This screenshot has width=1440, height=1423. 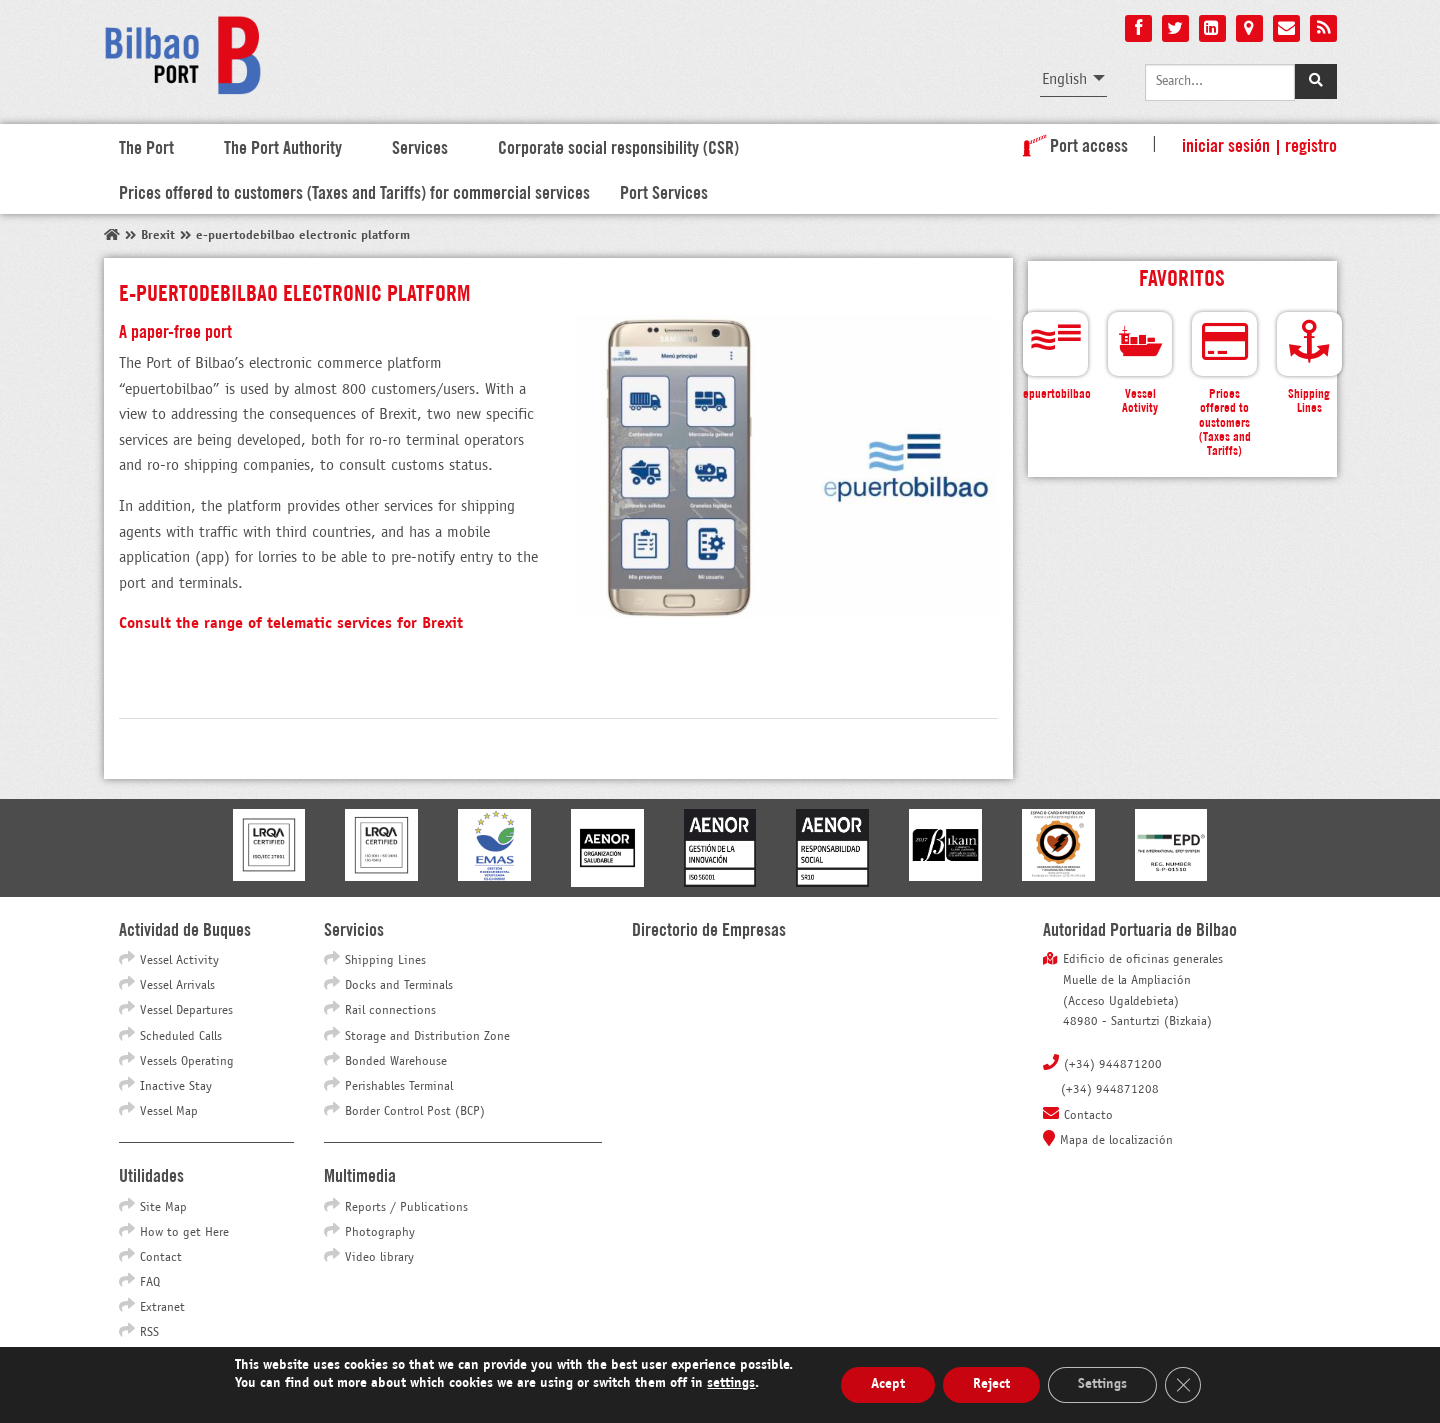 I want to click on Mapa de localización, so click(x=1116, y=1141).